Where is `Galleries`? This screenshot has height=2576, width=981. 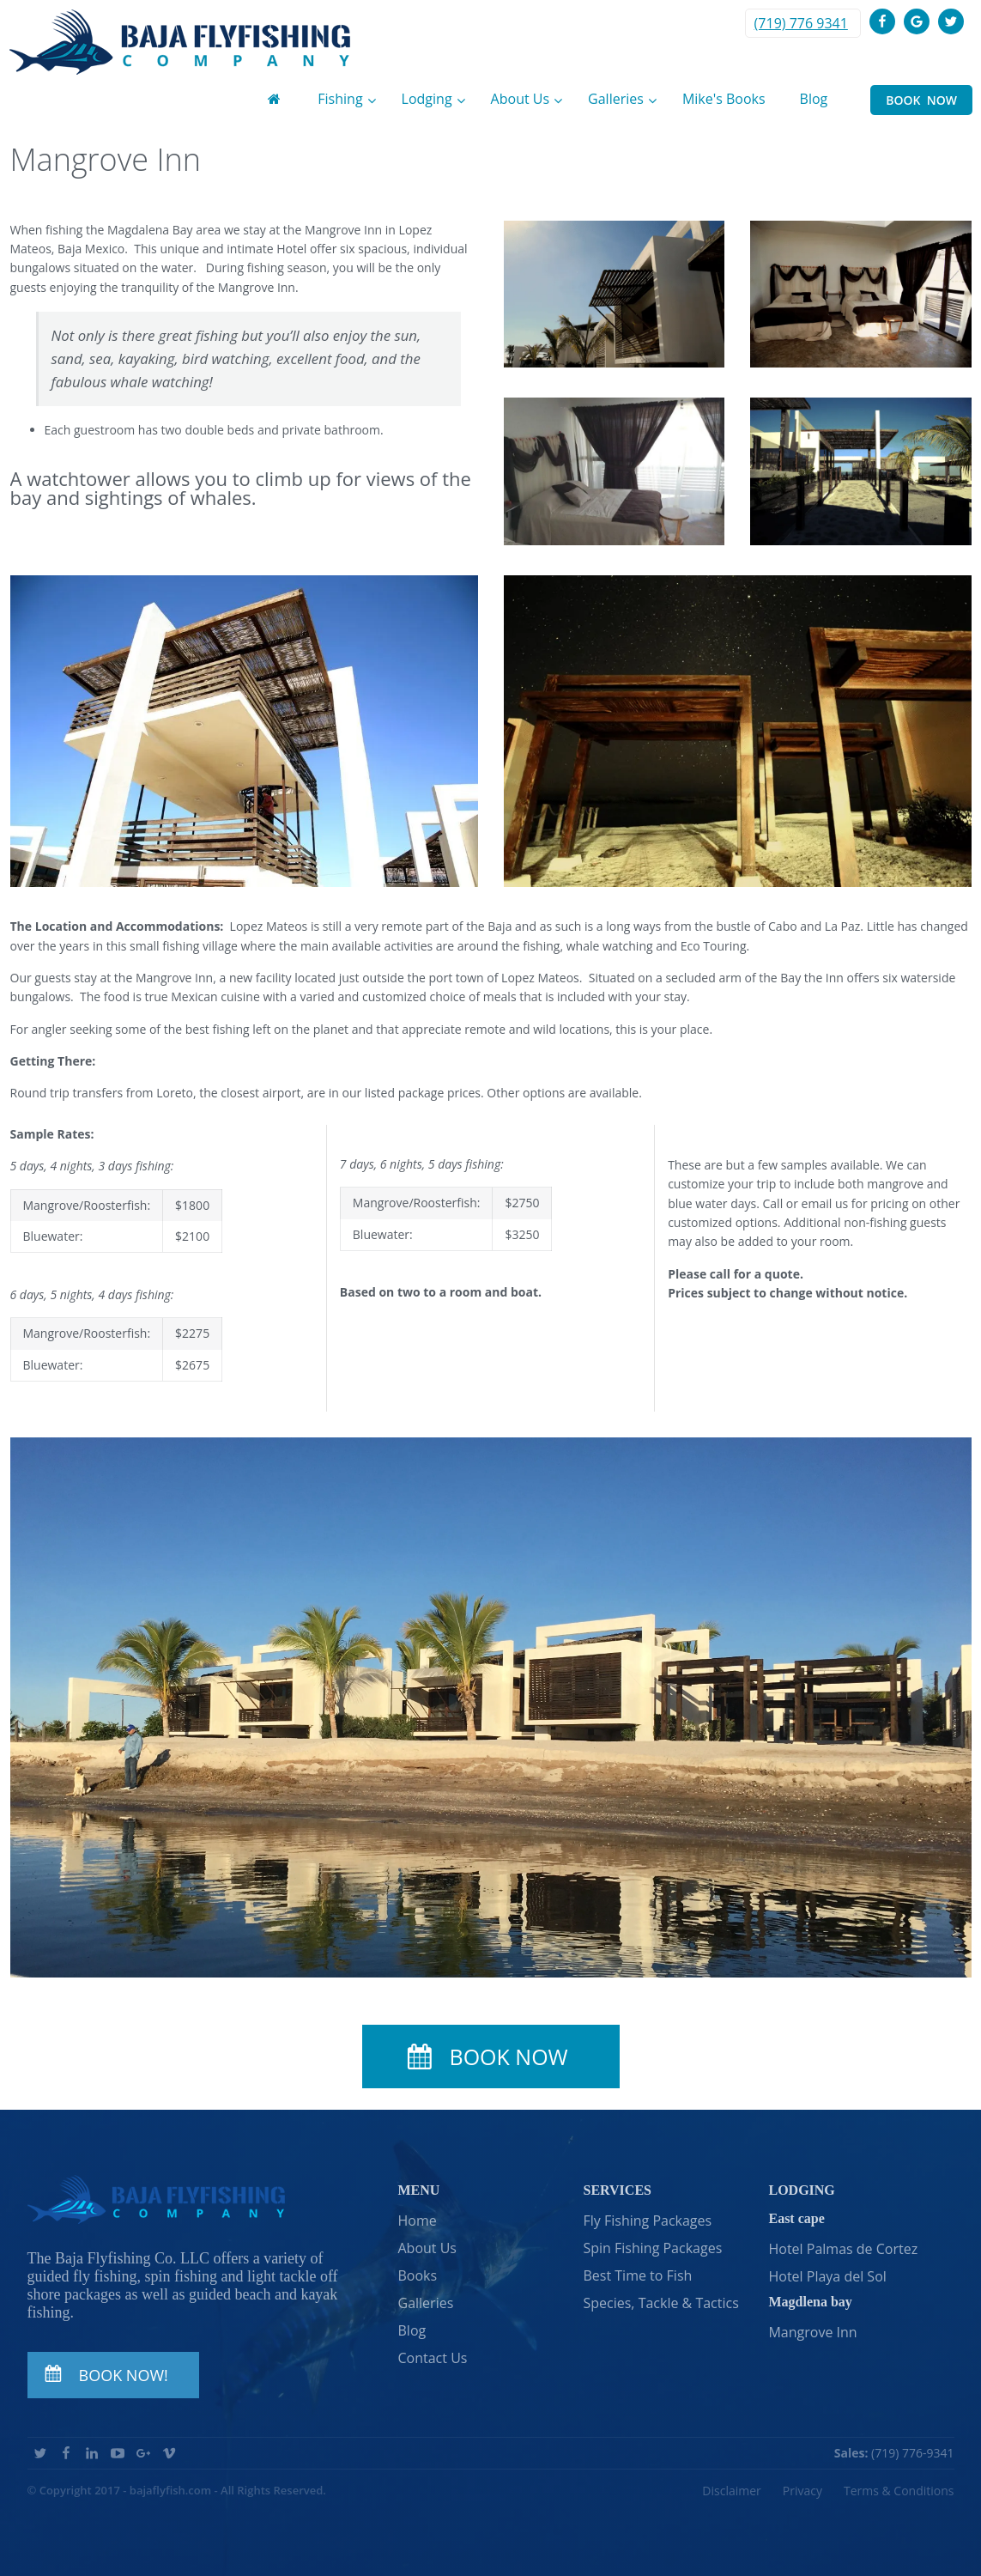
Galleries is located at coordinates (426, 2302).